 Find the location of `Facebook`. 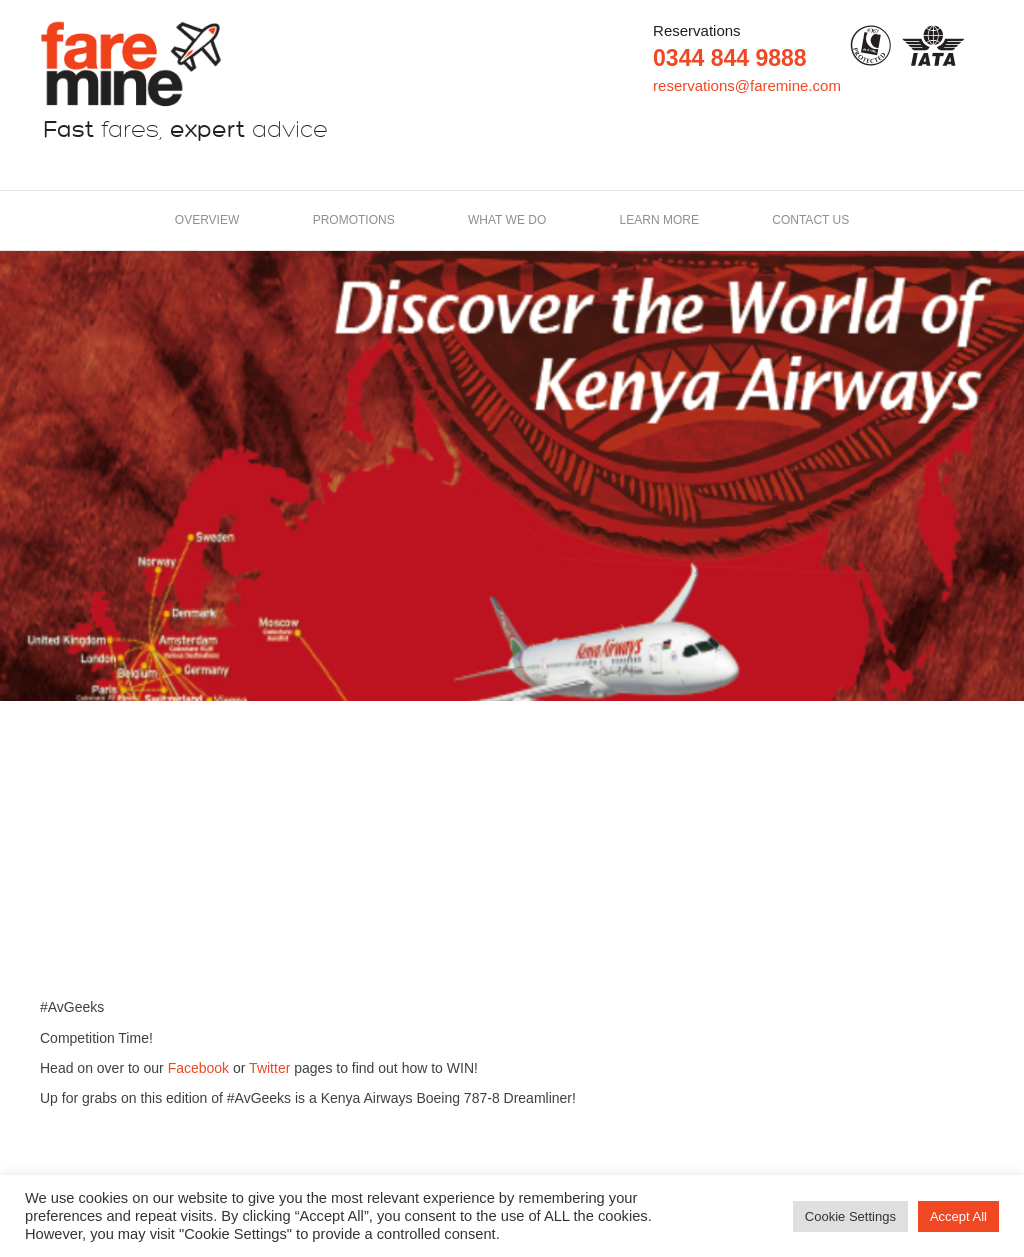

Facebook is located at coordinates (198, 1068).